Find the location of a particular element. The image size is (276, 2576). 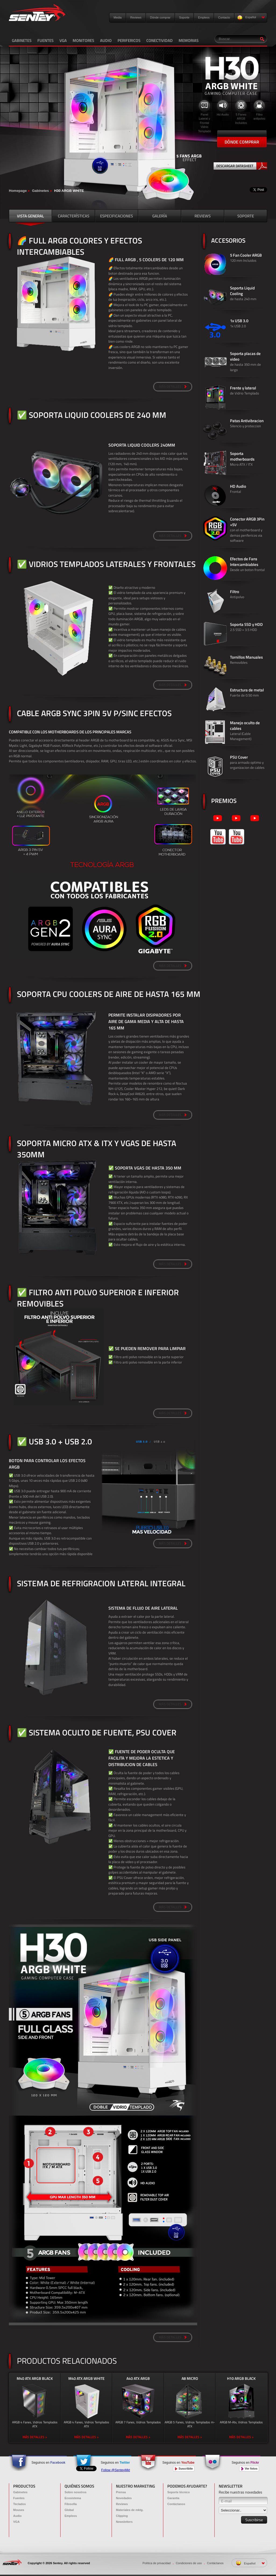

Condiciones de uso is located at coordinates (189, 2563).